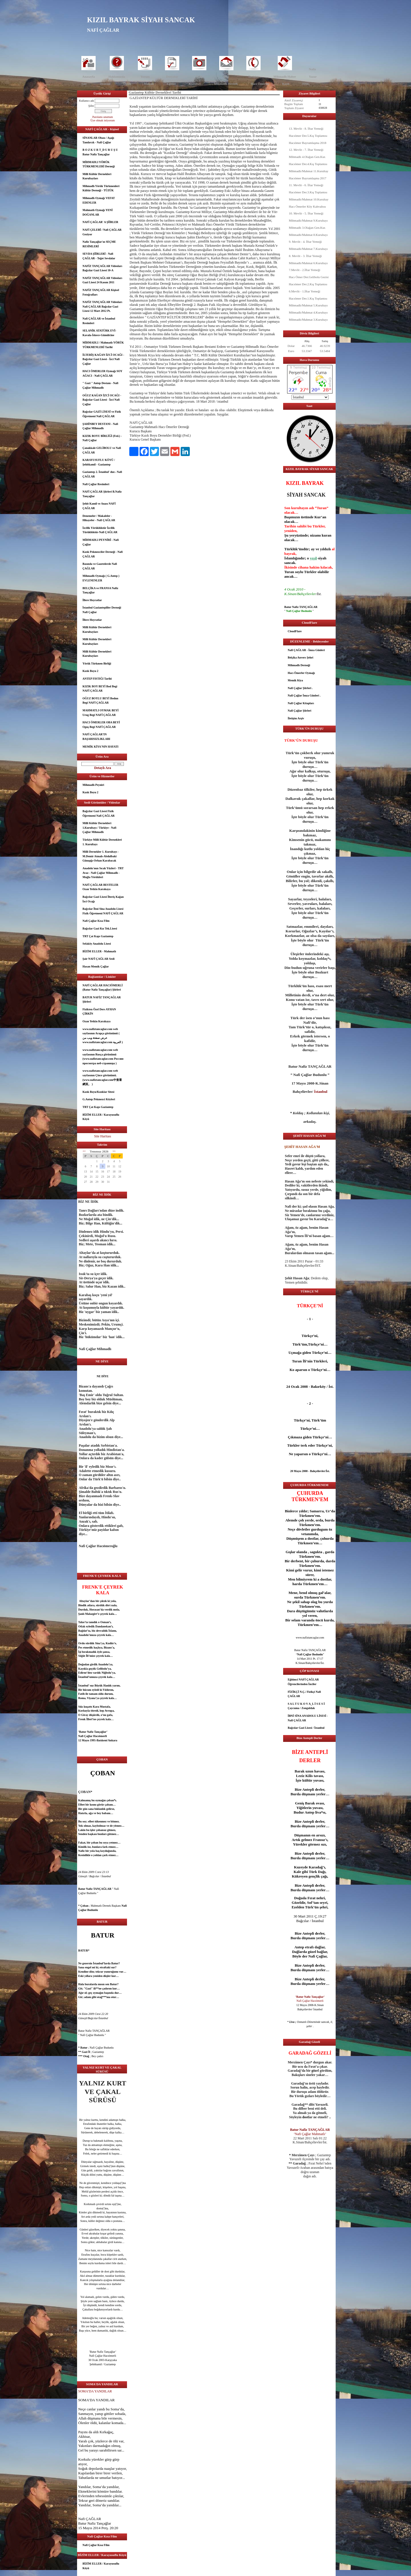  What do you see at coordinates (101, 450) in the screenshot?
I see `Çanakkale GELİBOLU ve Nafi ÇAĞLAR` at bounding box center [101, 450].